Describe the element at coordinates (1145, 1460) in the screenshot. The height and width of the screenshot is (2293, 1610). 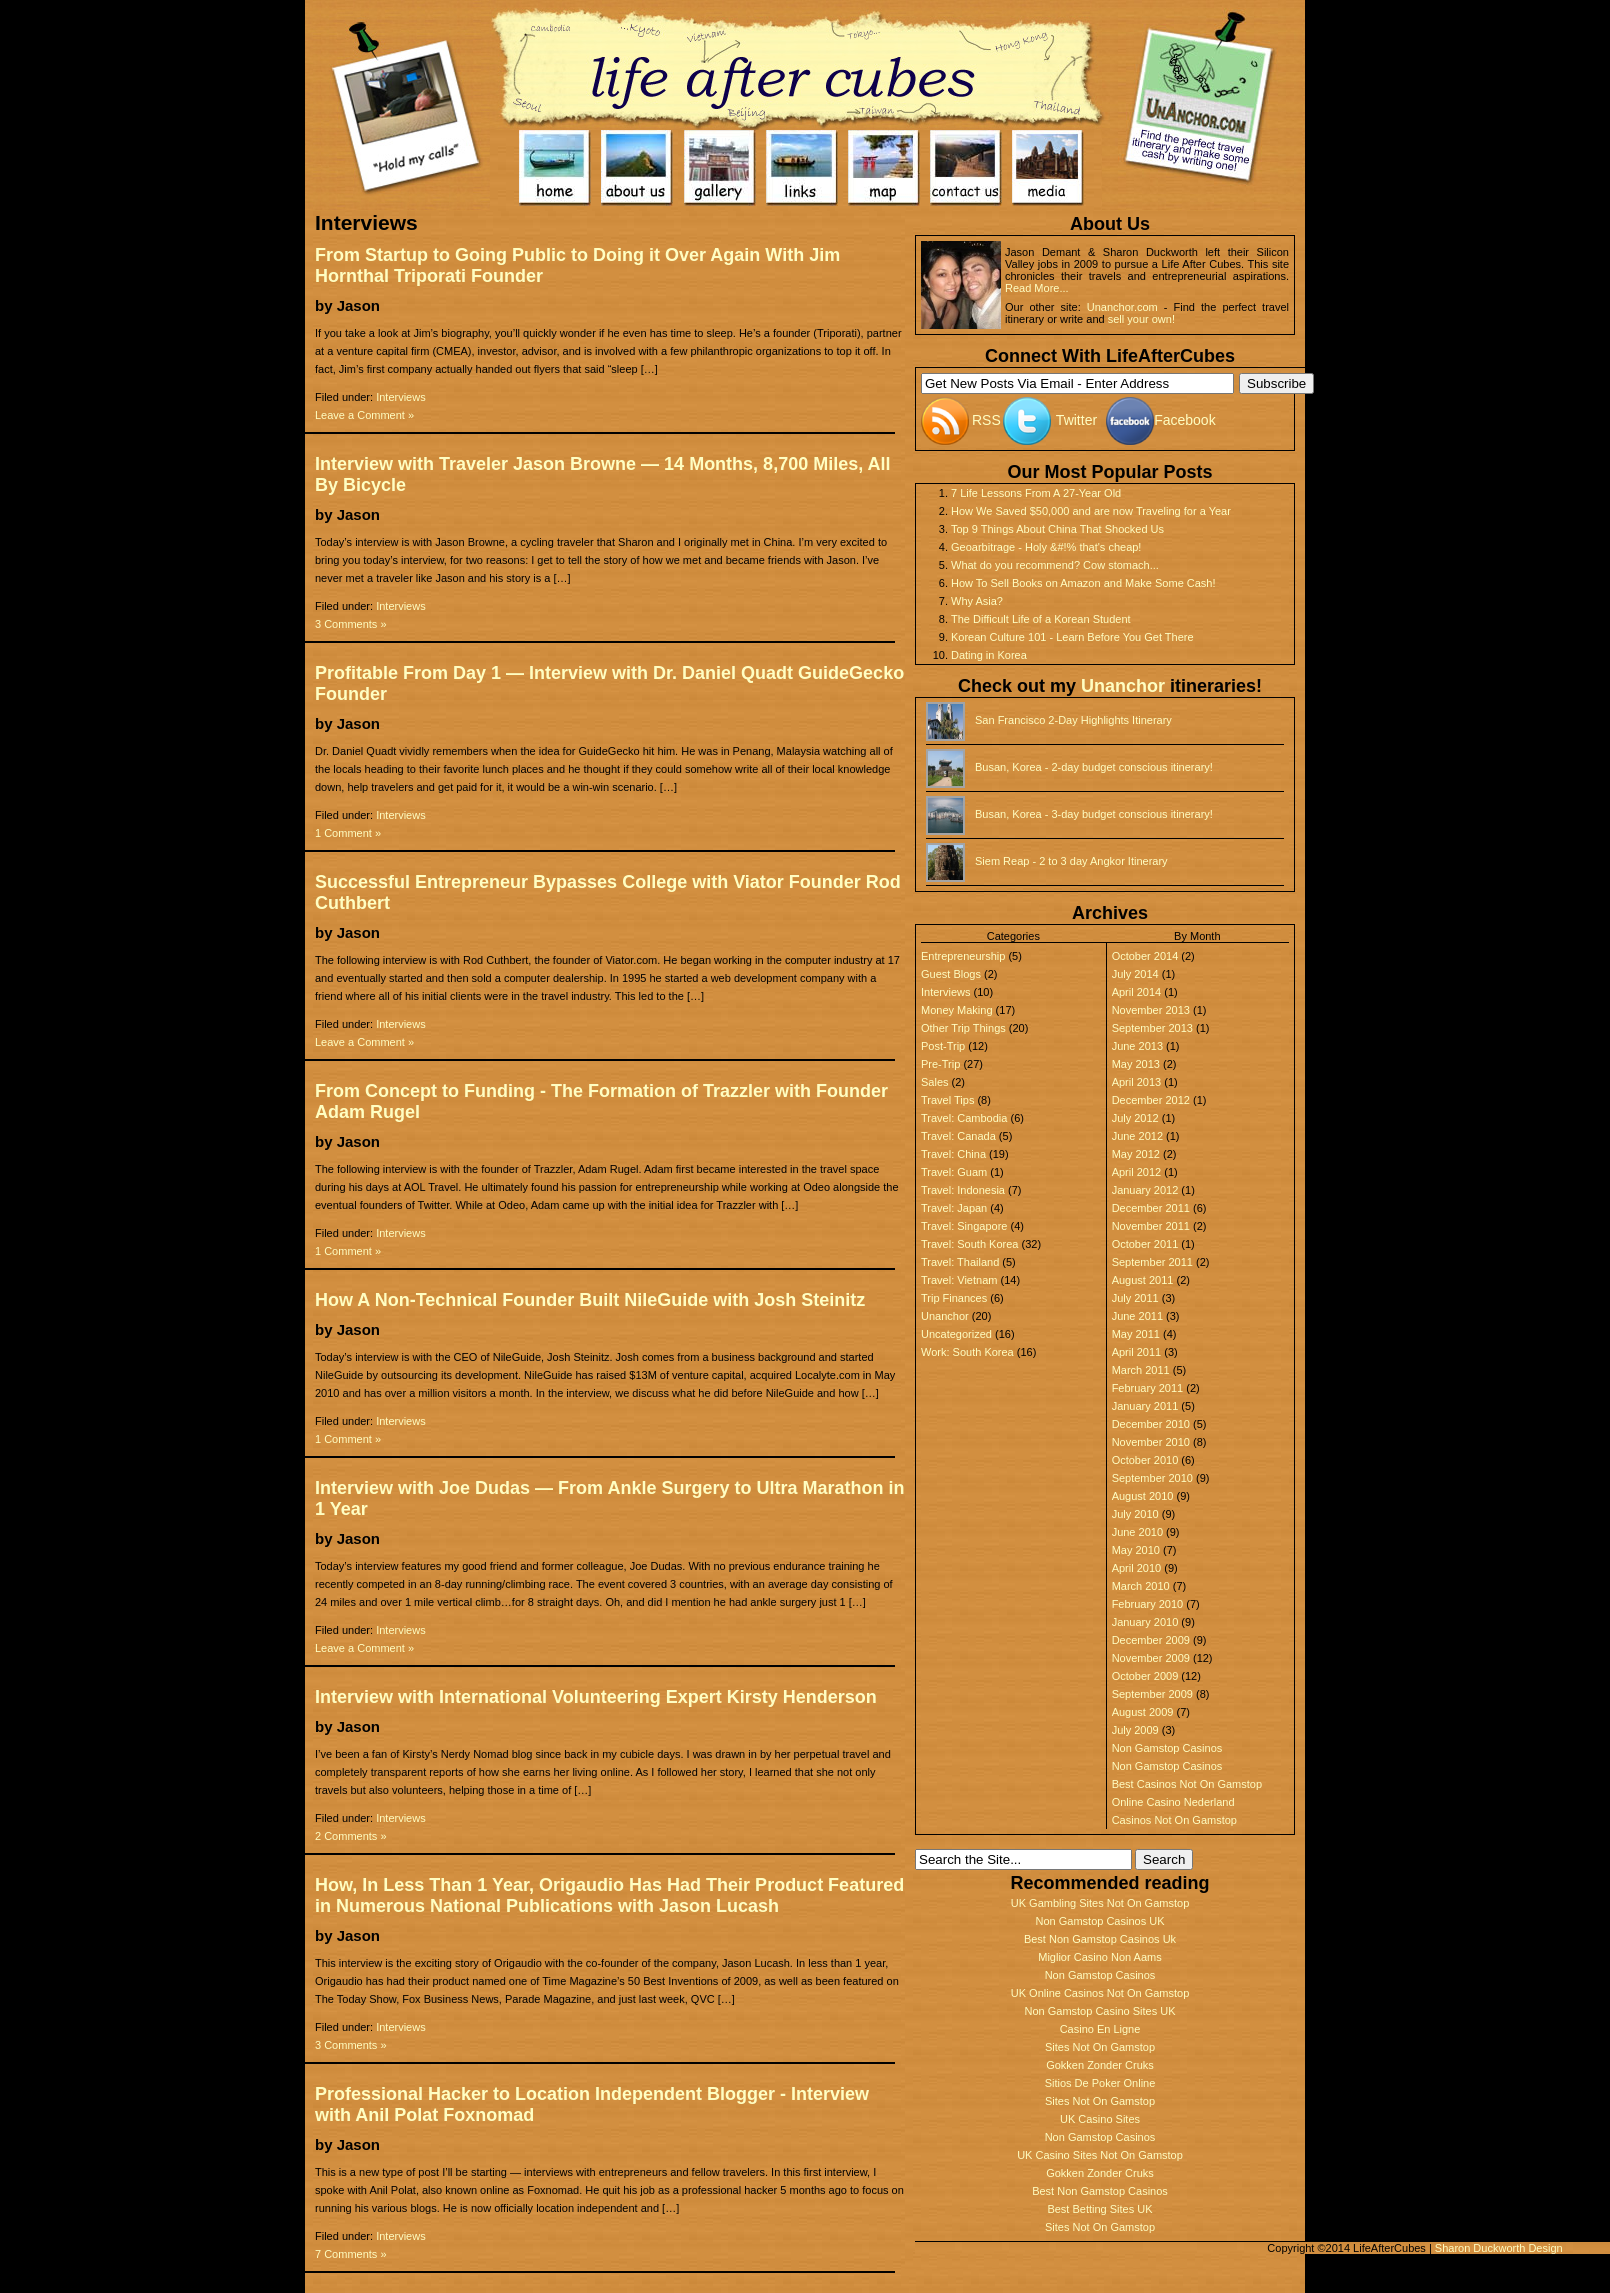
I see `October 2010` at that location.